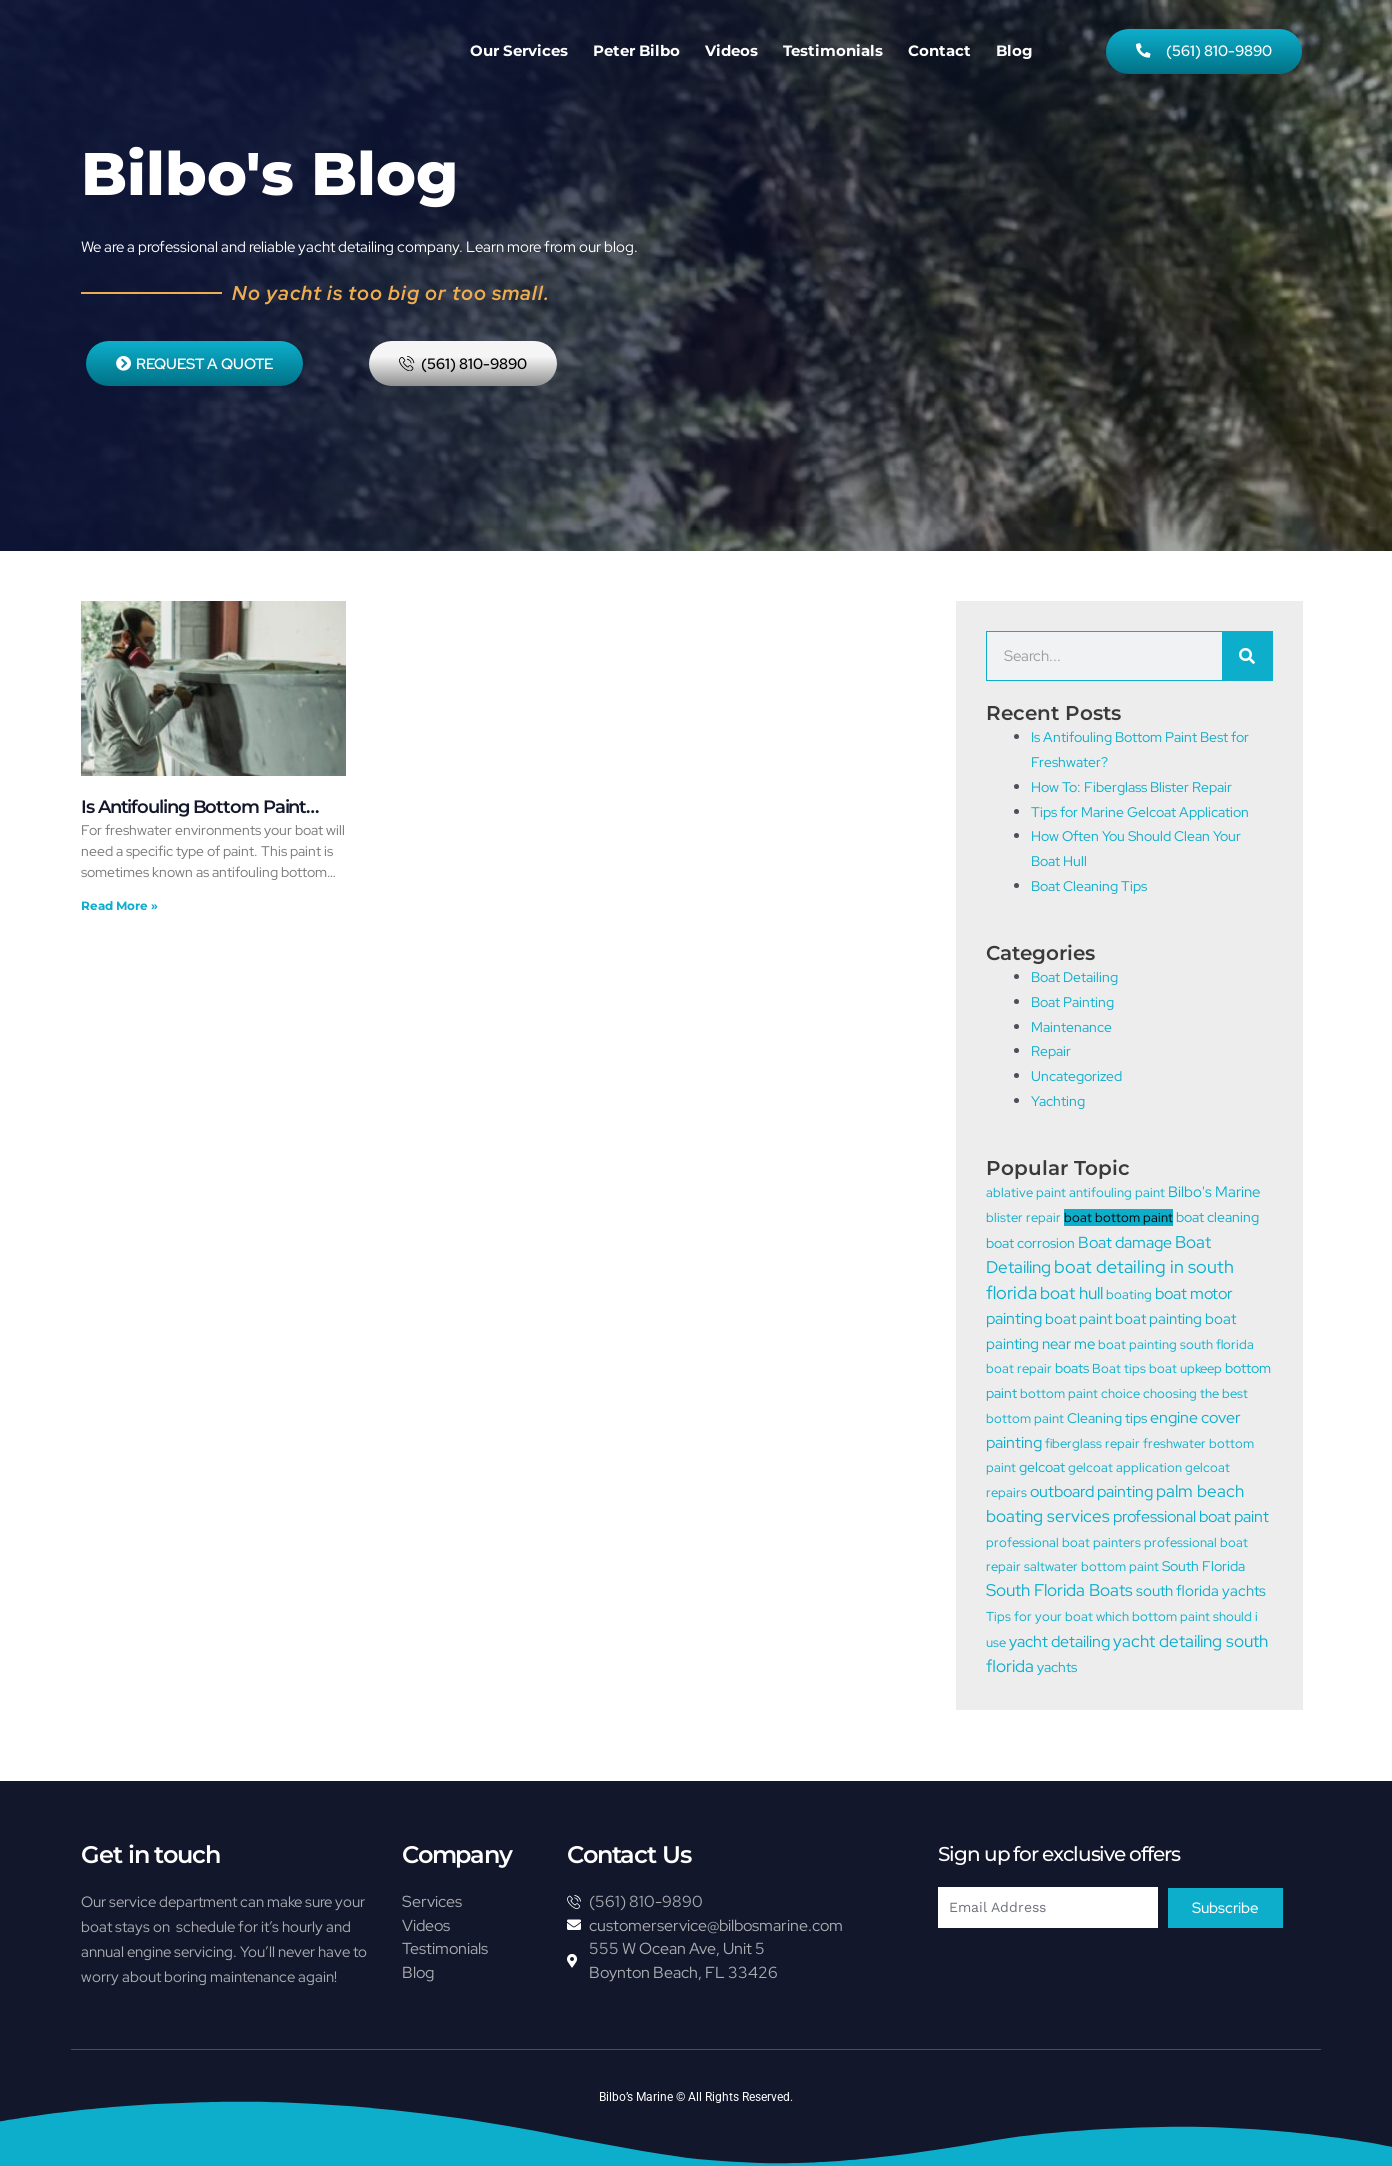 The image size is (1392, 2166). Describe the element at coordinates (1093, 886) in the screenshot. I see `Boat Cleaning Tips` at that location.